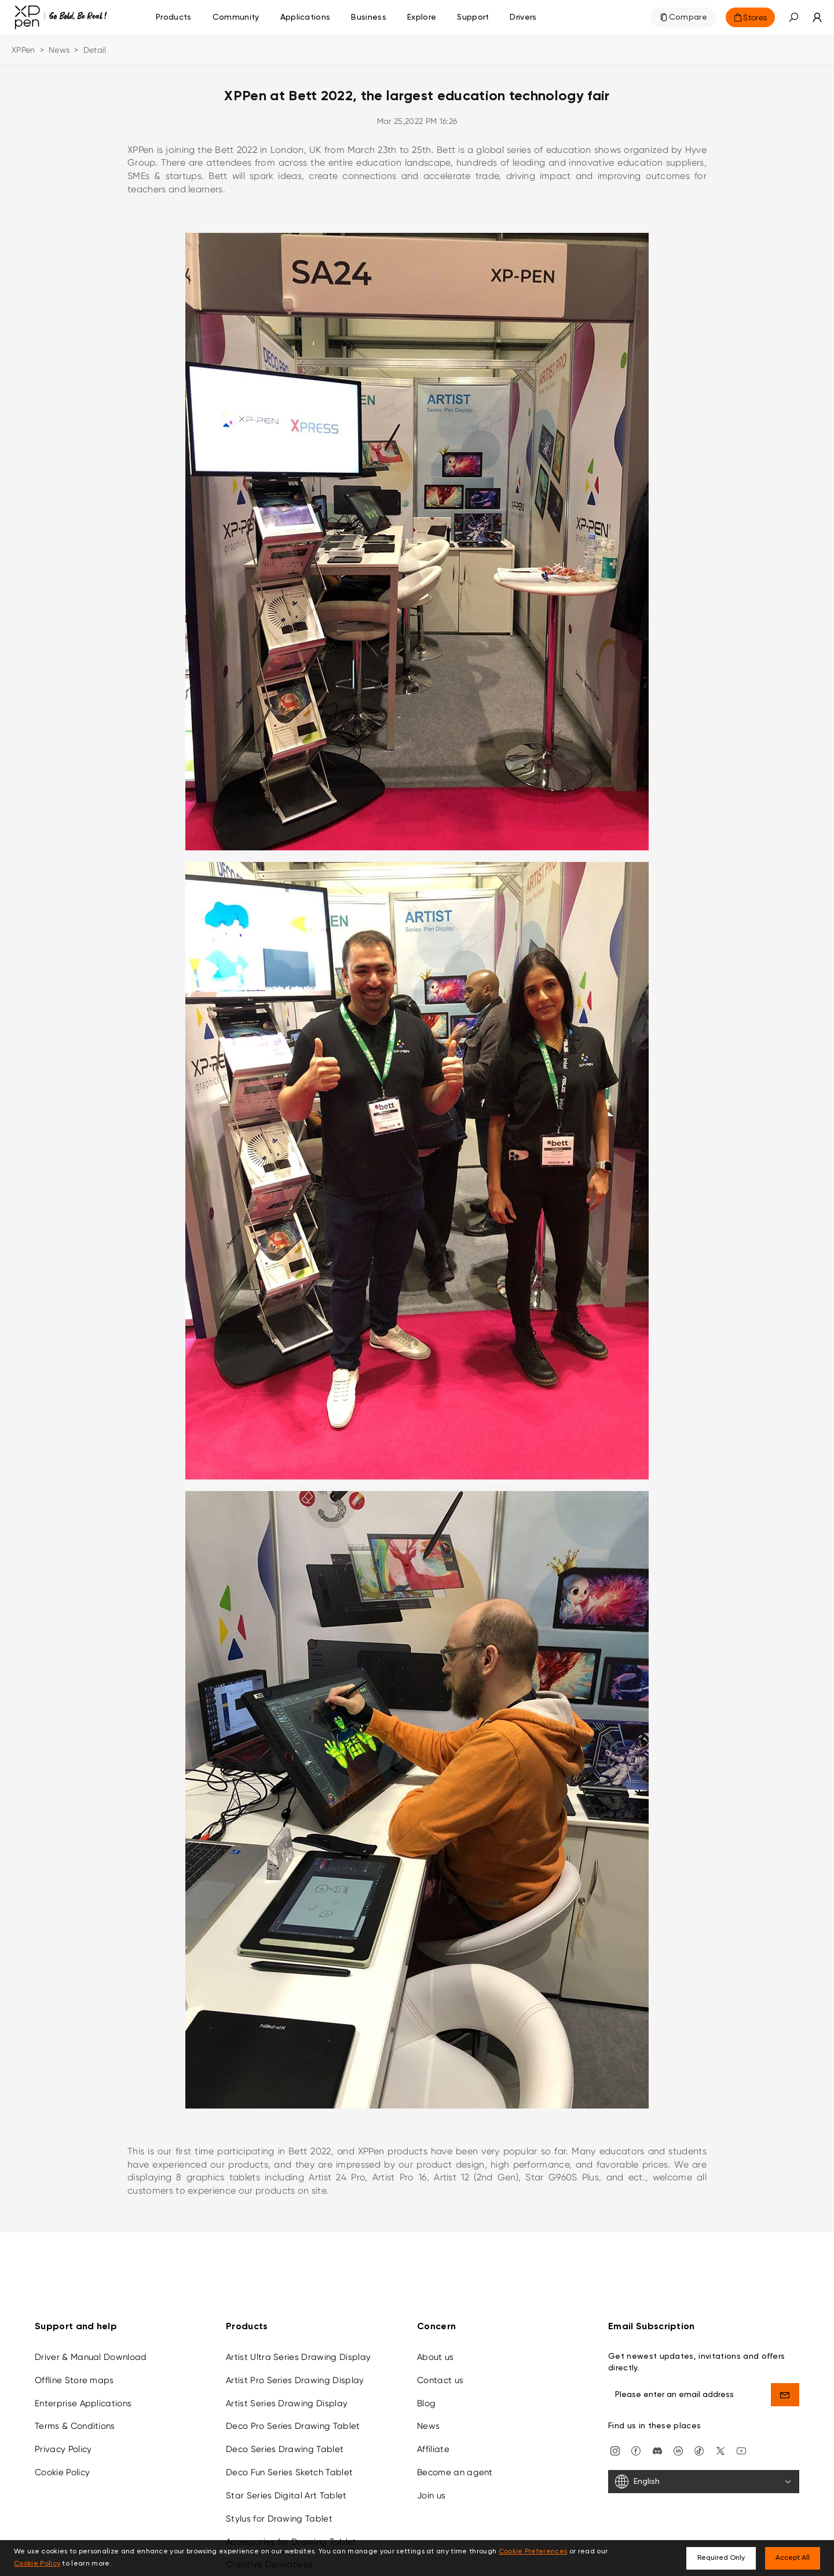 This screenshot has height=2576, width=834. Describe the element at coordinates (91, 2357) in the screenshot. I see `Driver & Manual Download` at that location.